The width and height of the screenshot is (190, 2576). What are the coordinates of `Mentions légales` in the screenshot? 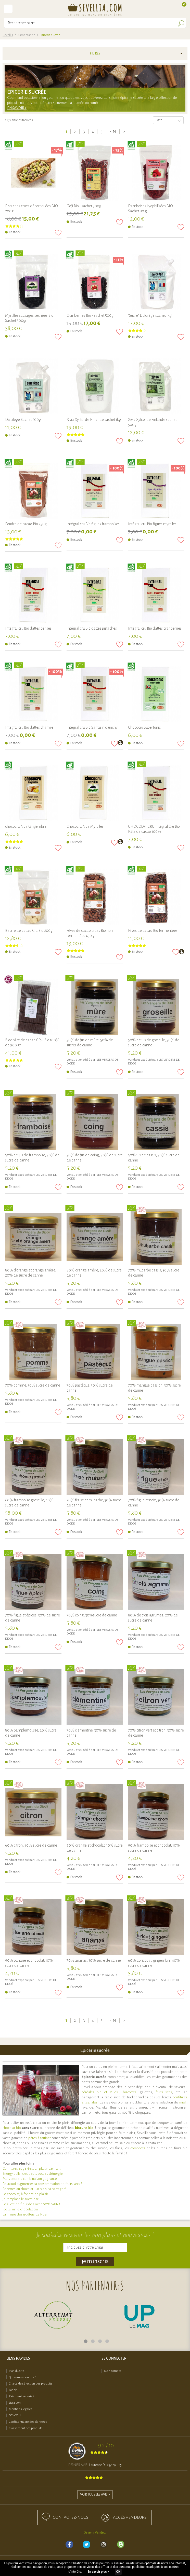 It's located at (20, 2409).